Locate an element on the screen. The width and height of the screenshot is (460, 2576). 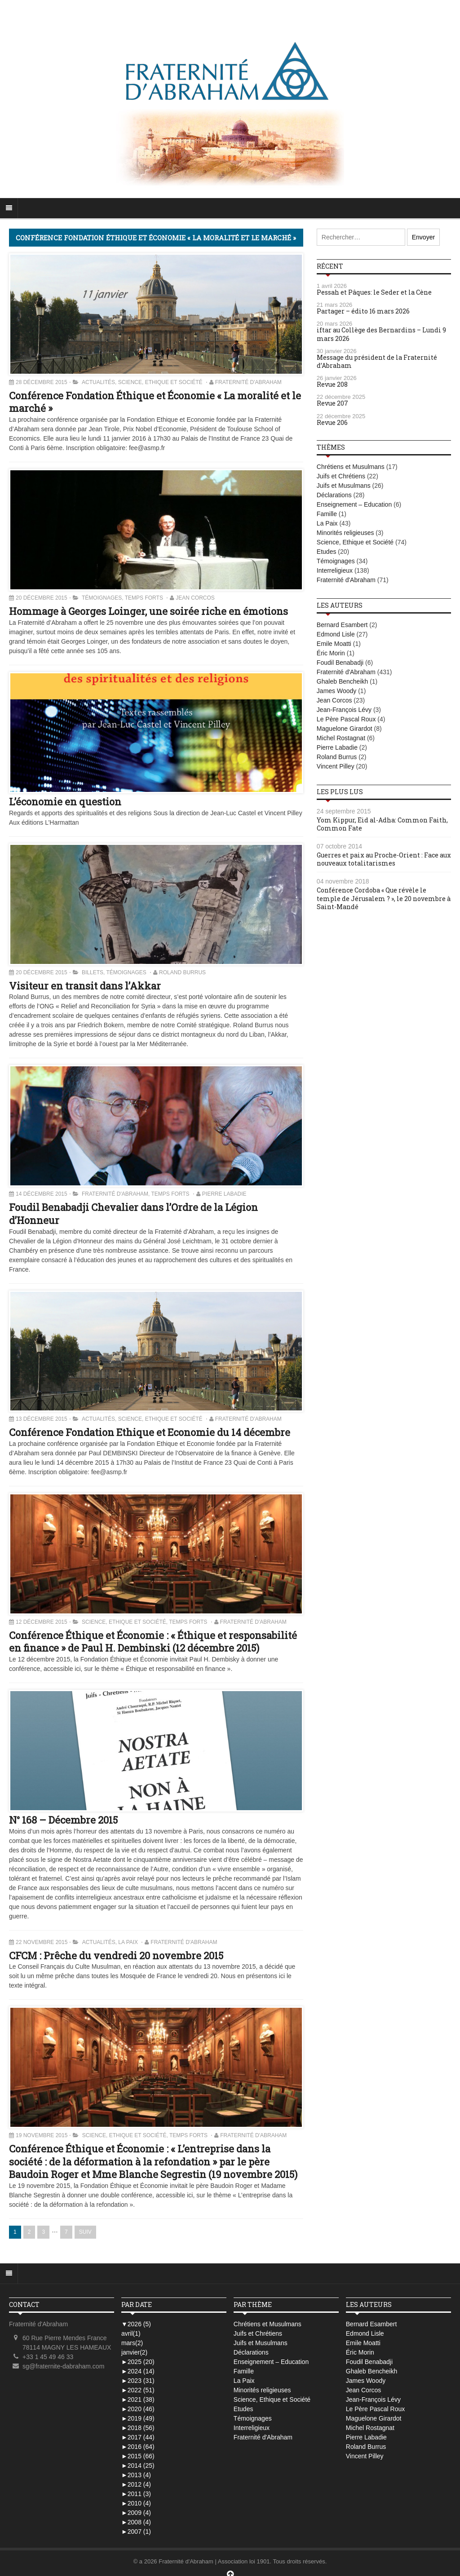
2017 (44) is located at coordinates (138, 2437).